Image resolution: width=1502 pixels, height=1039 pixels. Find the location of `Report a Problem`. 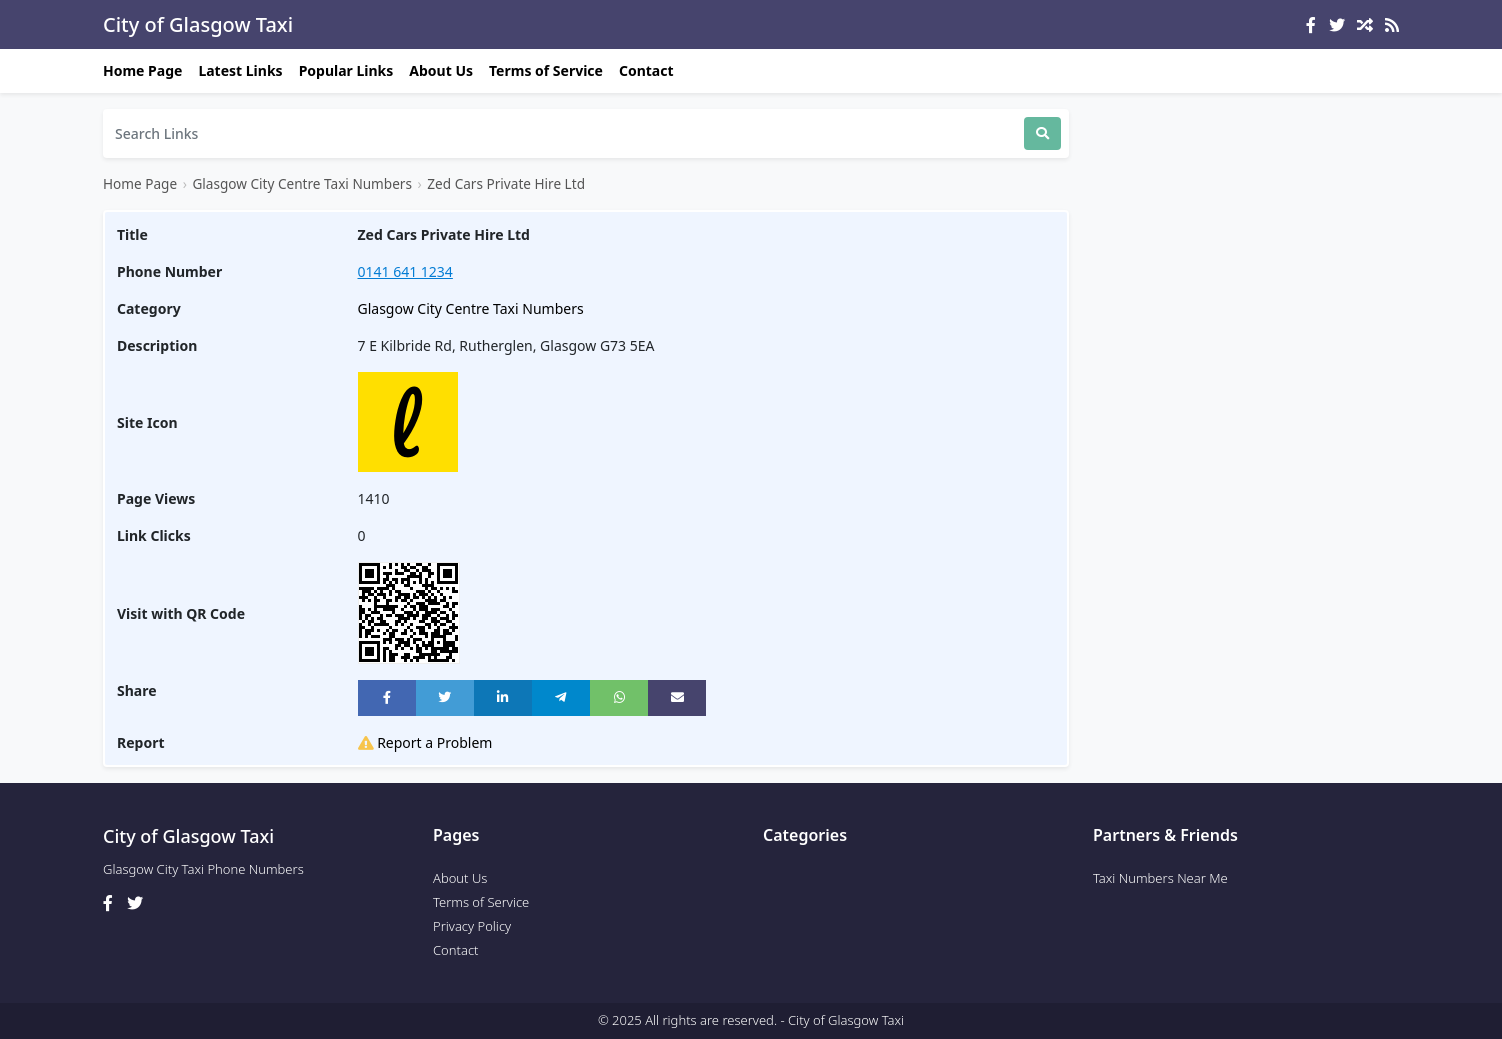

Report a Problem is located at coordinates (425, 742).